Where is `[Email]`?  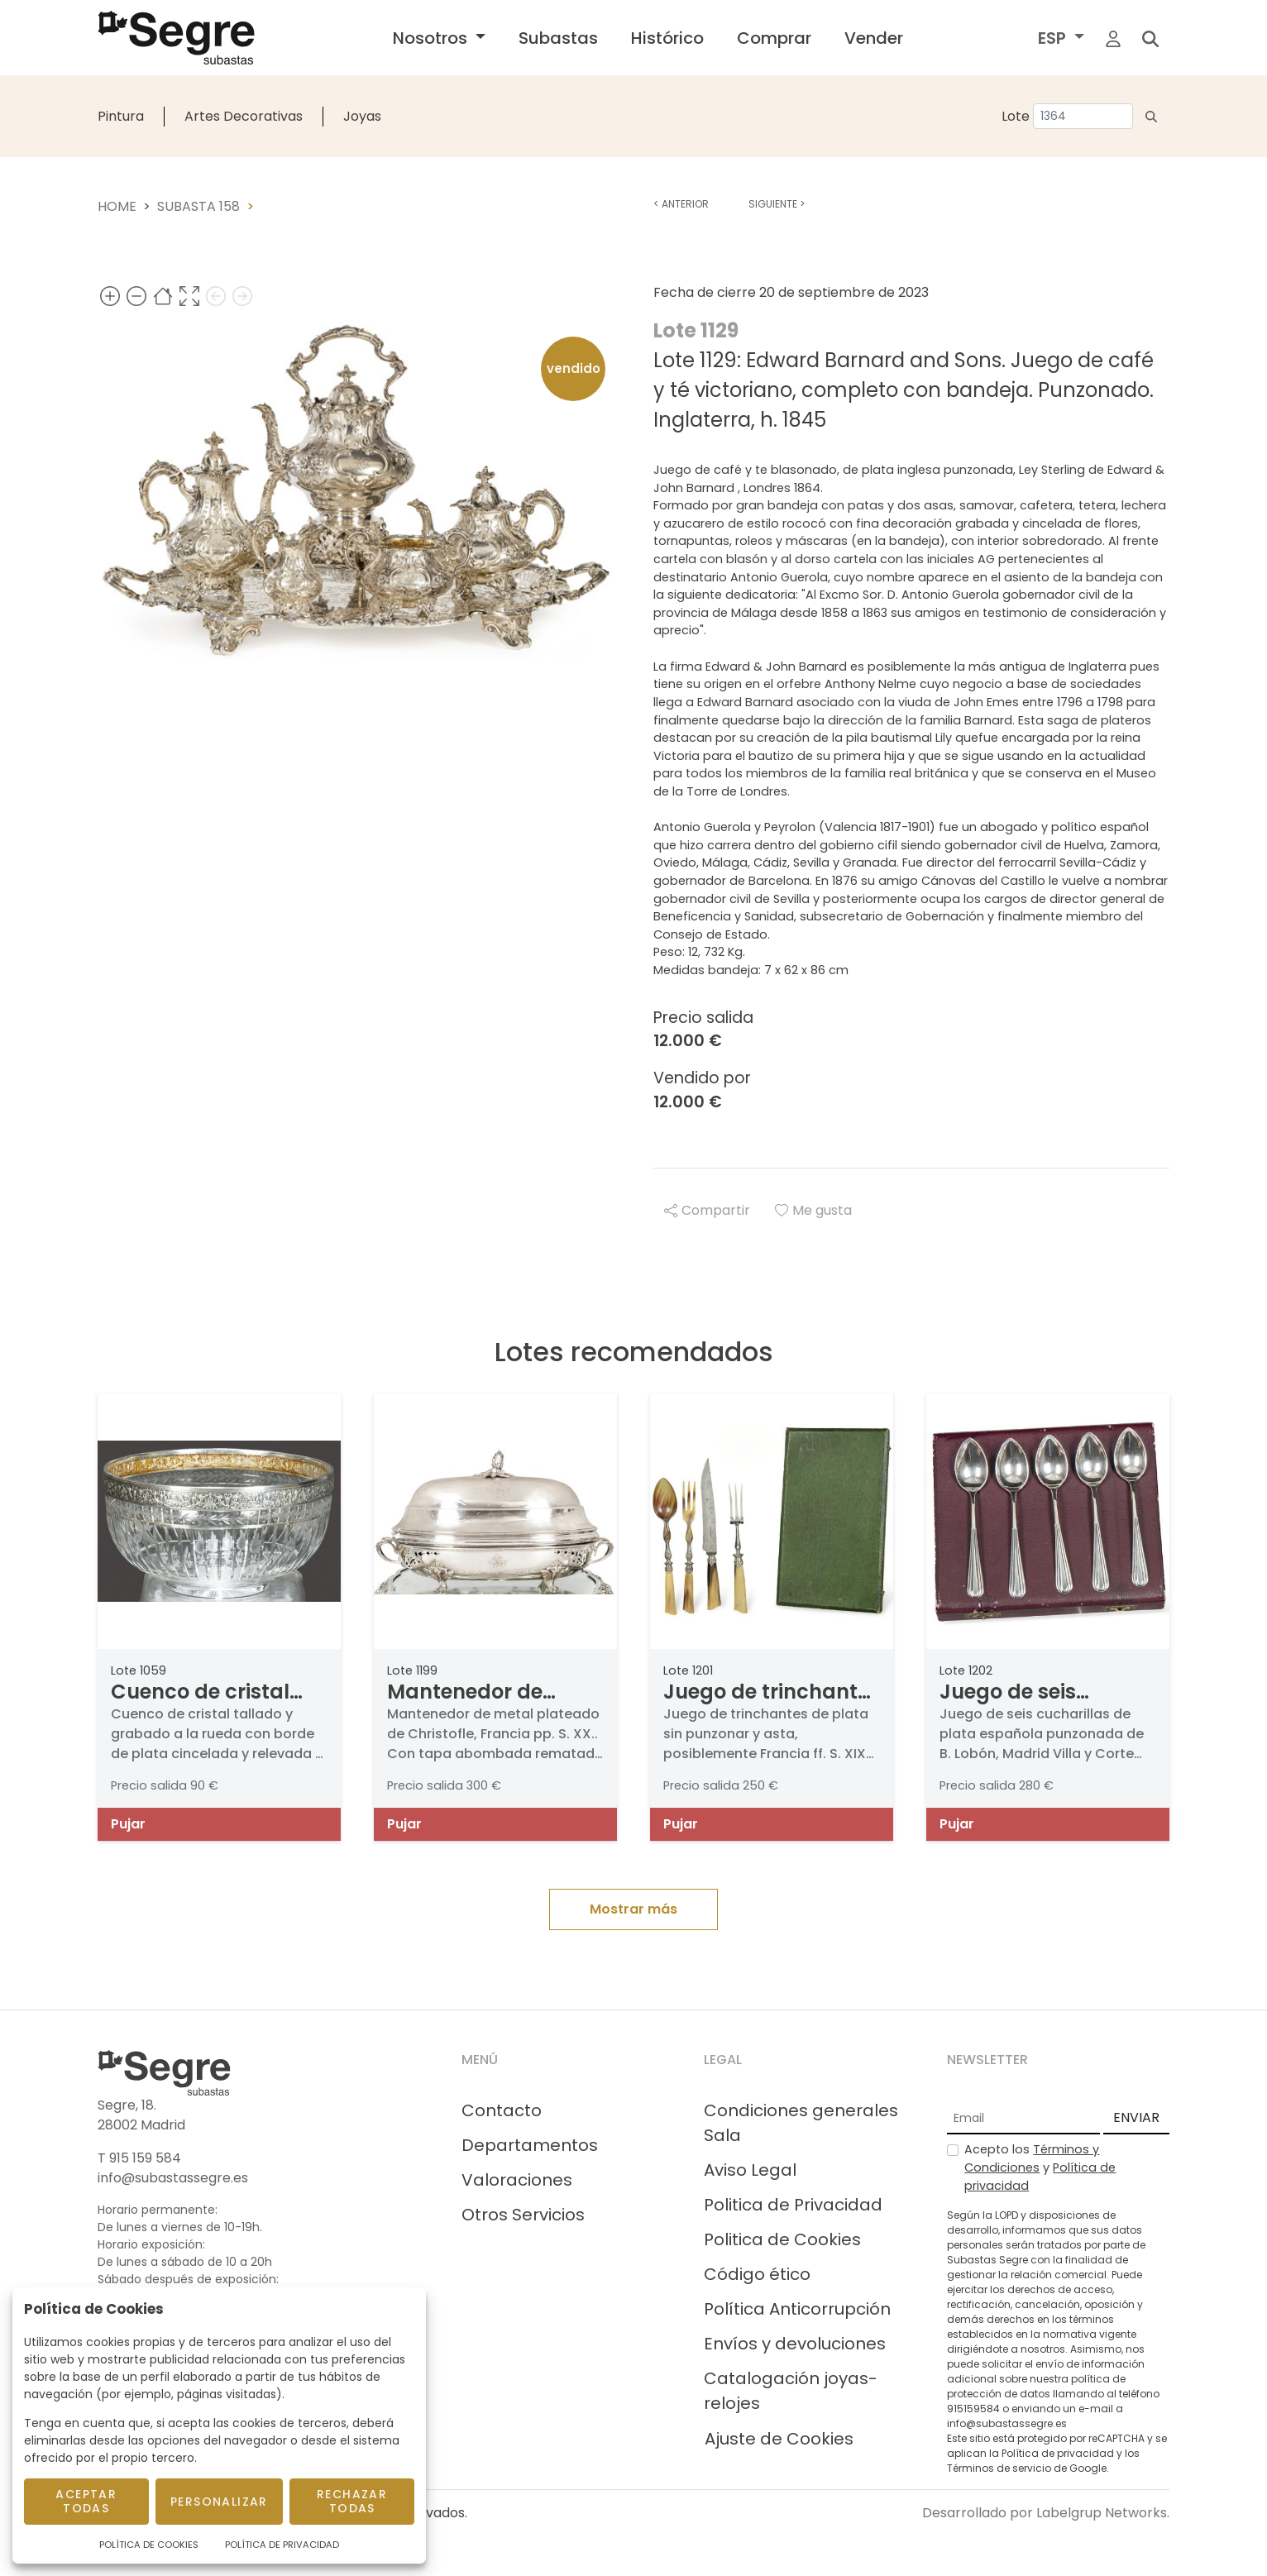 [Email] is located at coordinates (1023, 2118).